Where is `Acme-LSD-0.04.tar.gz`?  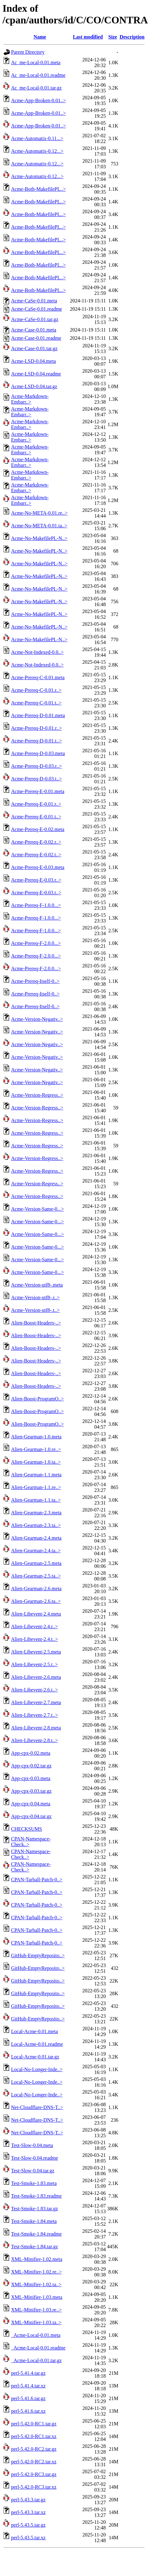
Acme-LSD-0.04.tar.gz is located at coordinates (34, 386).